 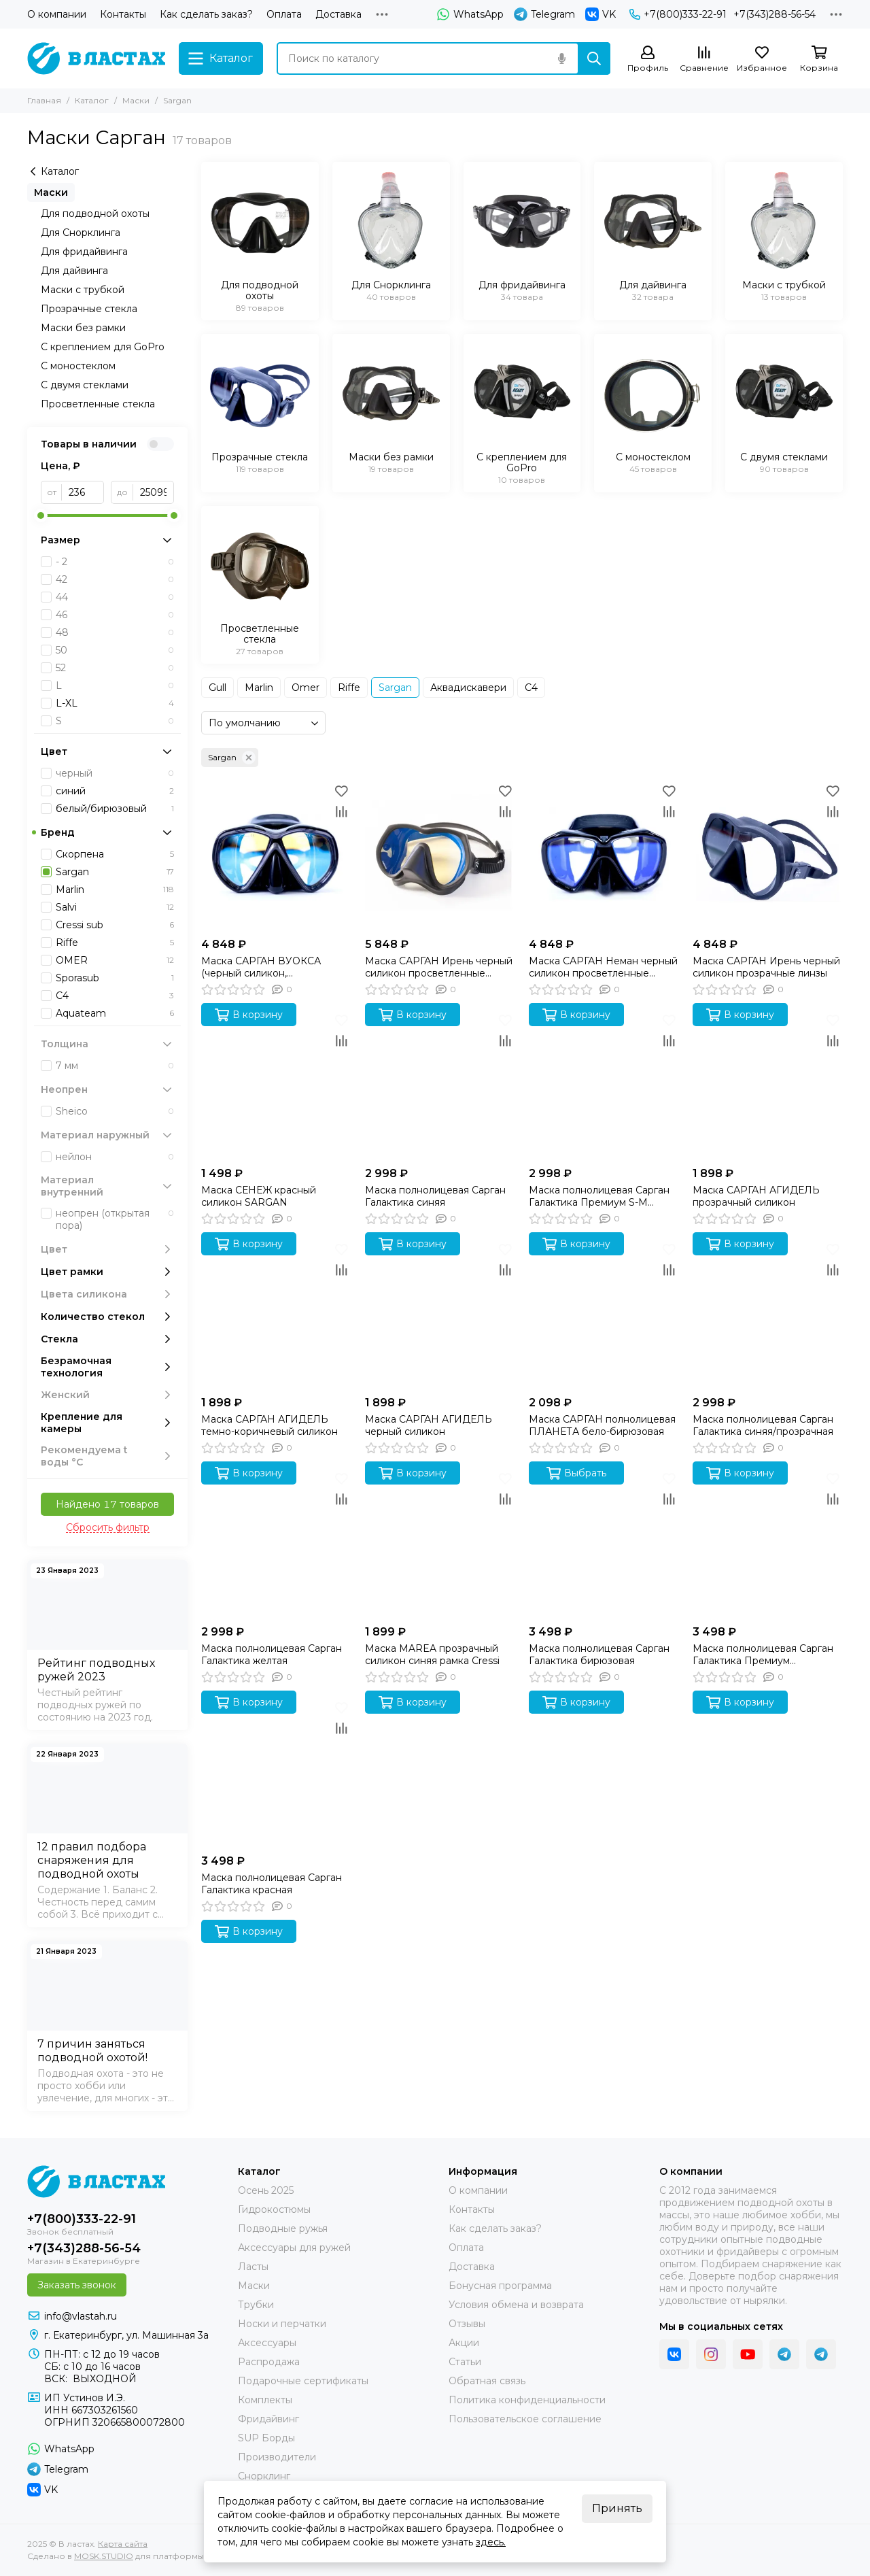 I want to click on Для фридайвинга, so click(x=84, y=251).